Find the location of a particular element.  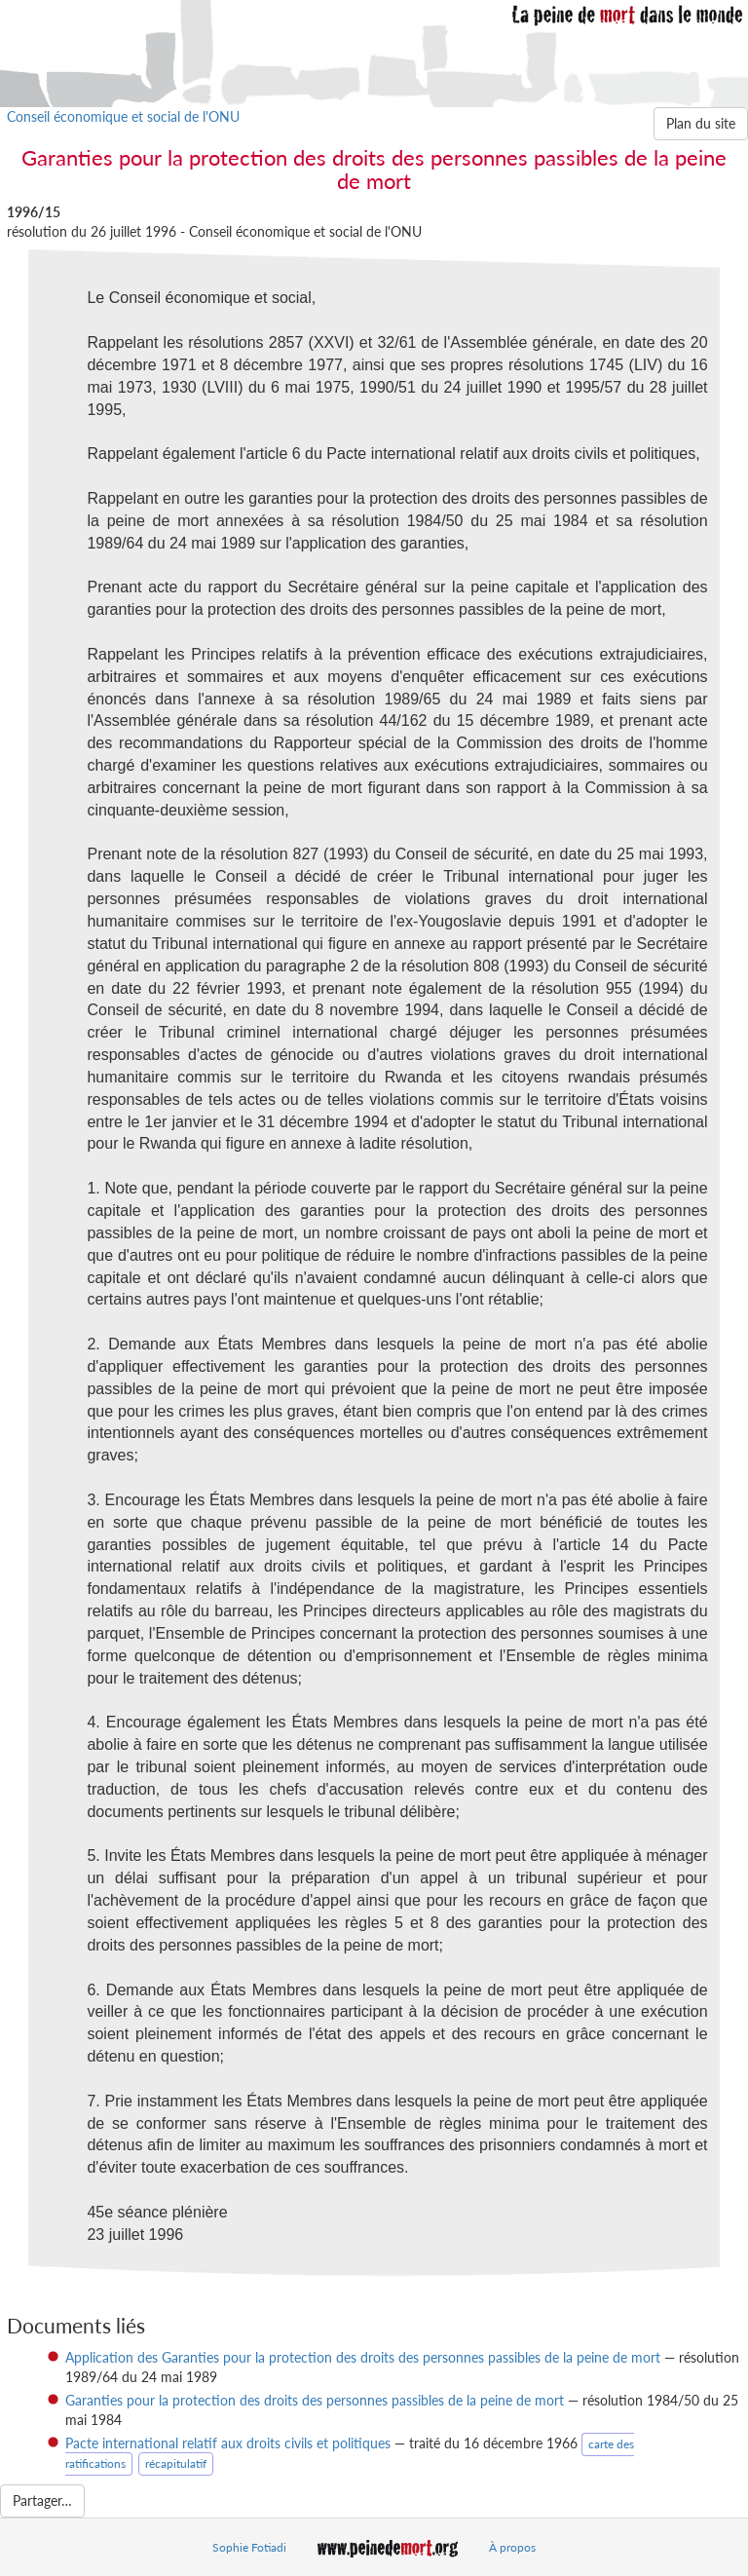

Sophie Fotiadi is located at coordinates (249, 2547).